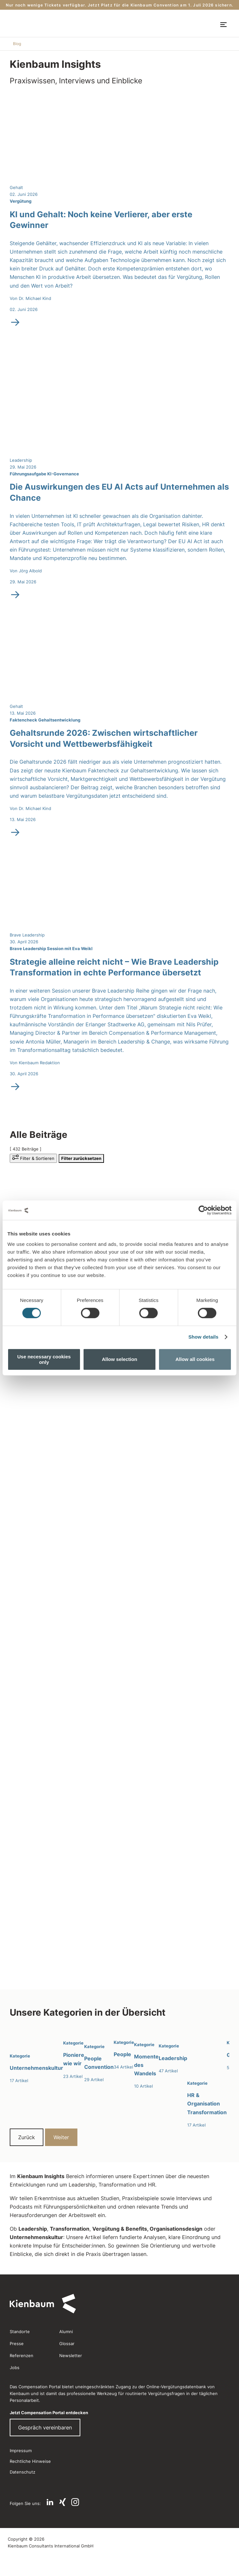 The width and height of the screenshot is (239, 2576). What do you see at coordinates (66, 2343) in the screenshot?
I see `Glossar` at bounding box center [66, 2343].